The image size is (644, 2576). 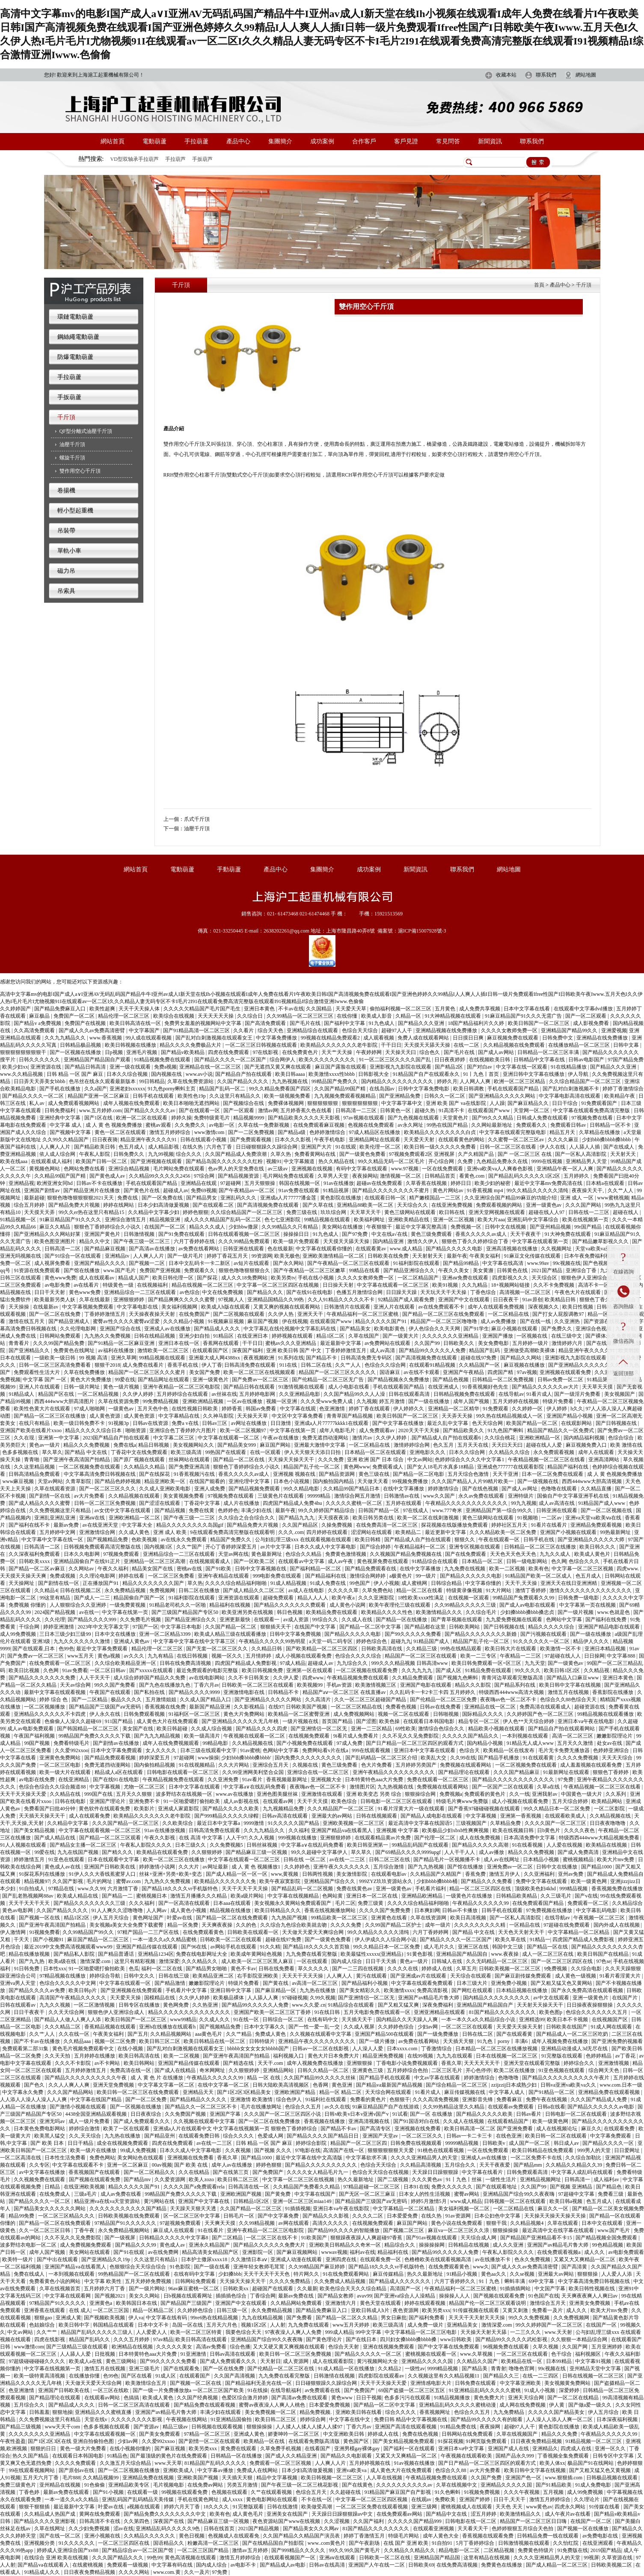 What do you see at coordinates (37, 1270) in the screenshot?
I see `91资源在线免费观看` at bounding box center [37, 1270].